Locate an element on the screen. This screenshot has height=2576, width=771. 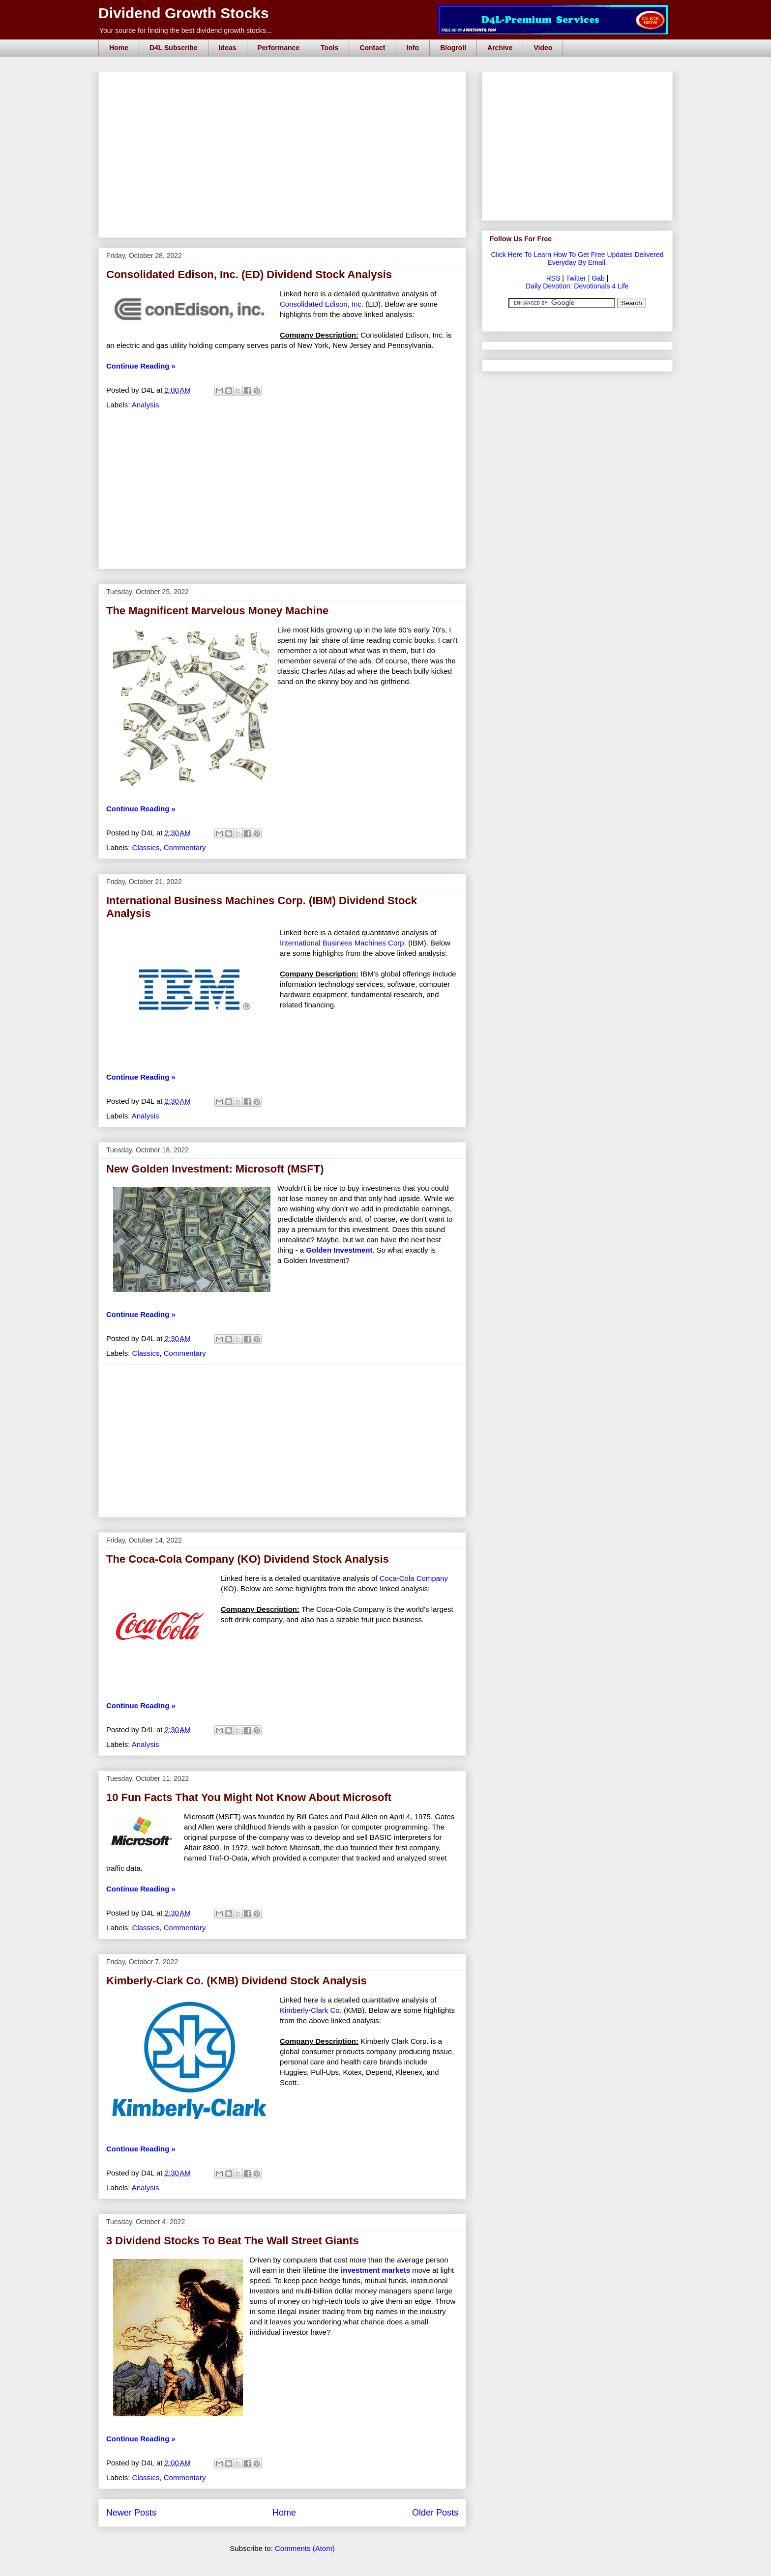
Click Here To Learn How To Get Free Updates Delivered Everyday By Email. is located at coordinates (577, 258).